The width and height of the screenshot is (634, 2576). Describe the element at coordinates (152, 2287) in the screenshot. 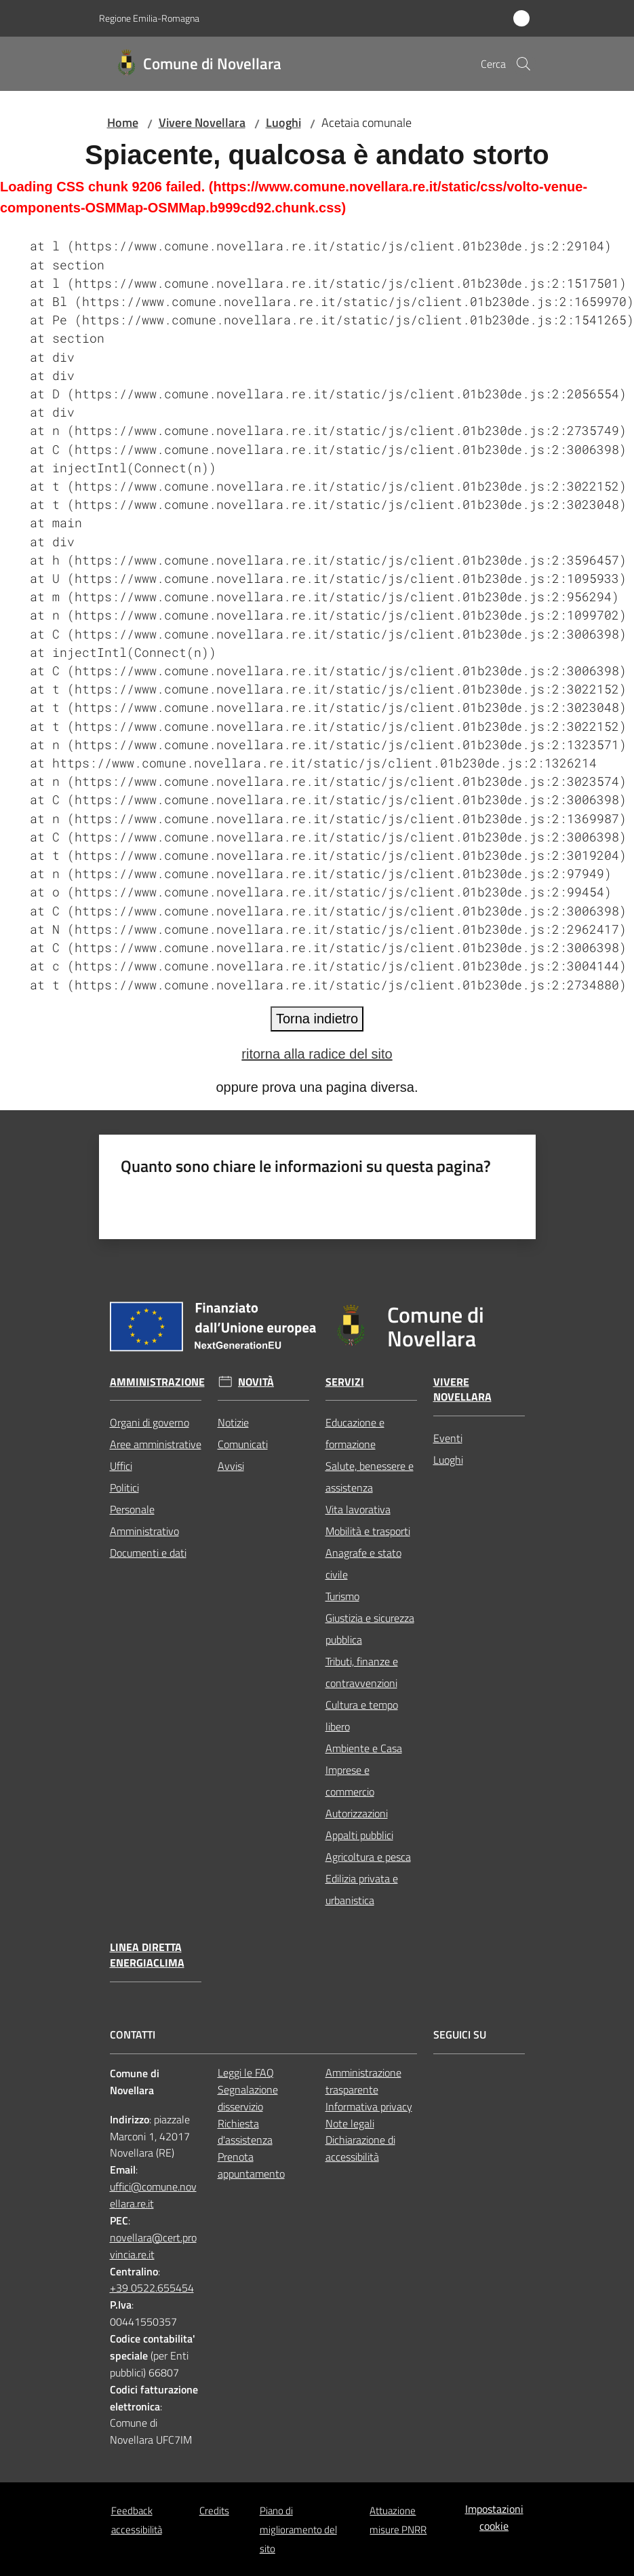

I see `+39 0522.655454` at that location.